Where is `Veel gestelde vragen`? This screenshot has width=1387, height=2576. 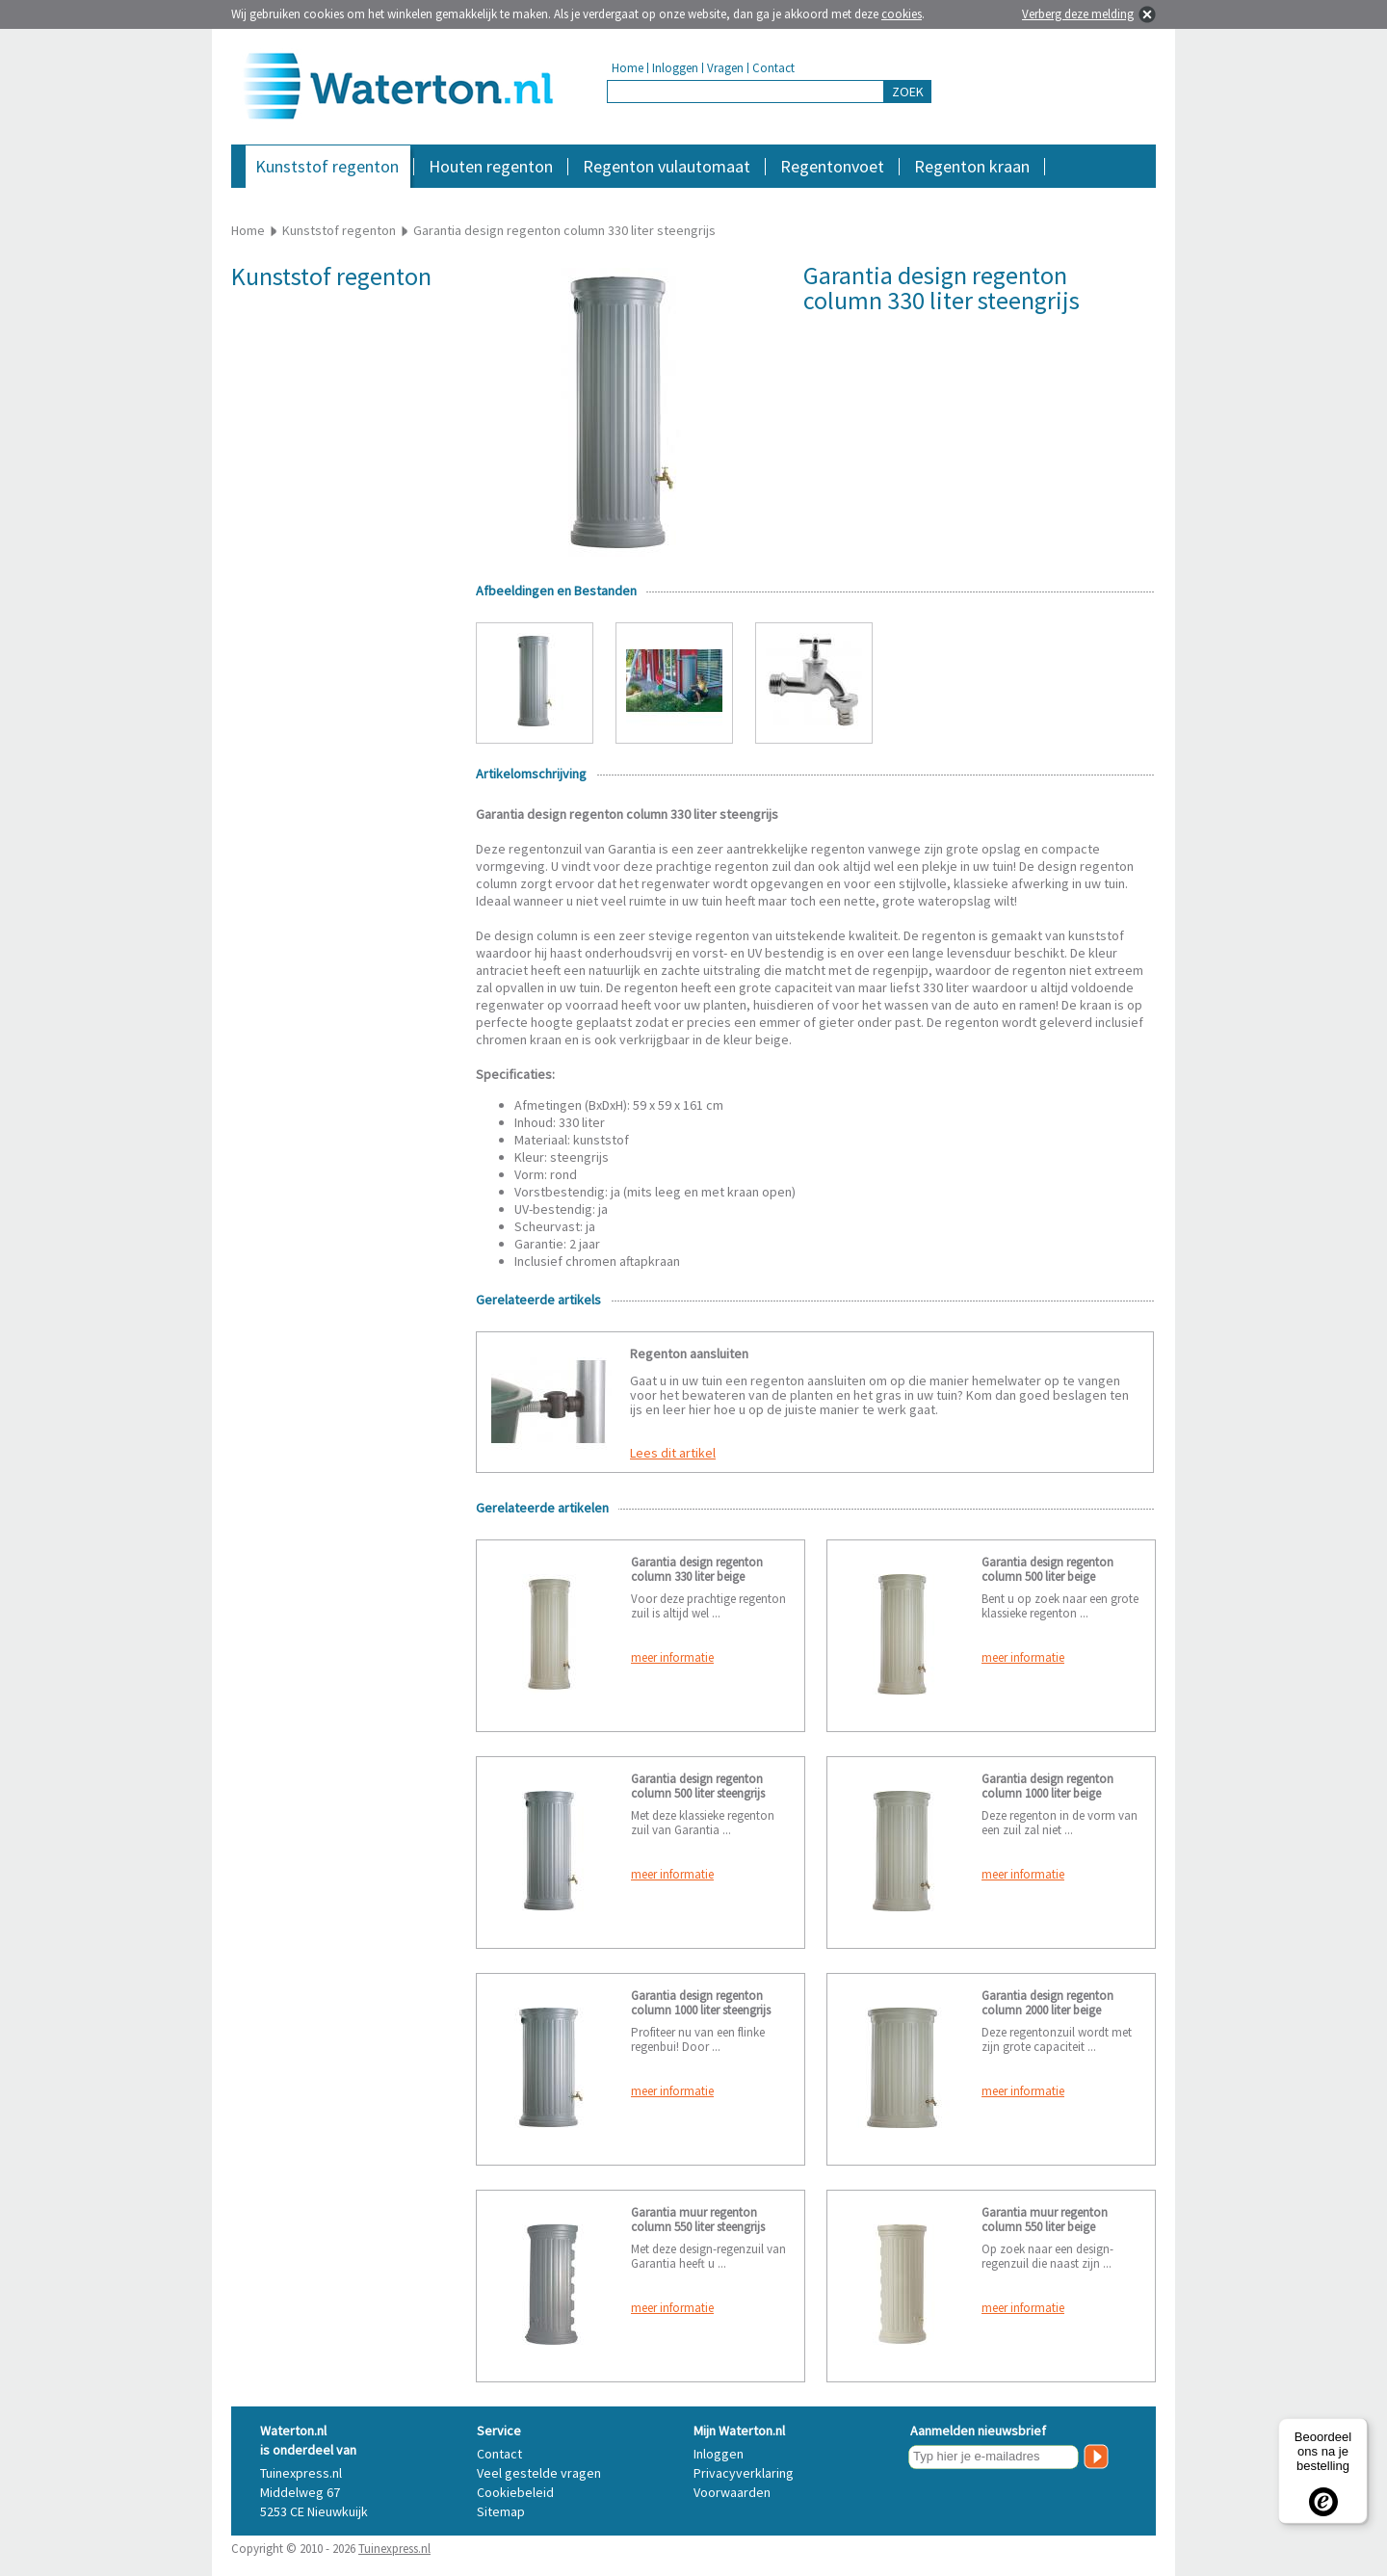
Veel gestelde vragen is located at coordinates (539, 2473).